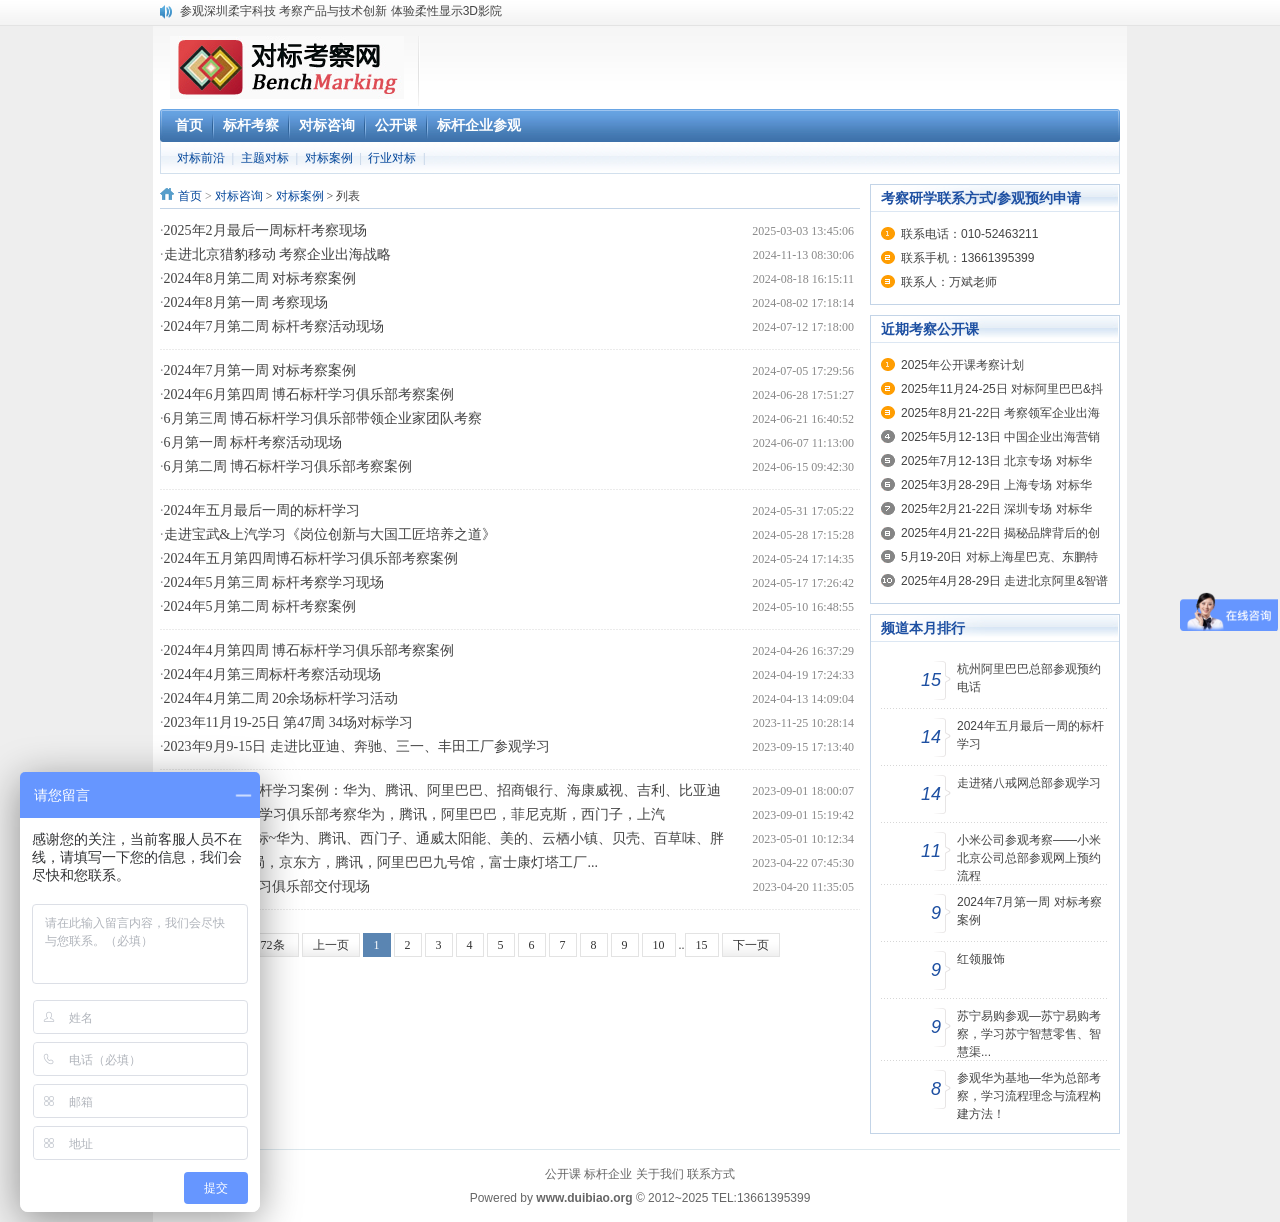 This screenshot has width=1280, height=1222. I want to click on 对标案例, so click(329, 158).